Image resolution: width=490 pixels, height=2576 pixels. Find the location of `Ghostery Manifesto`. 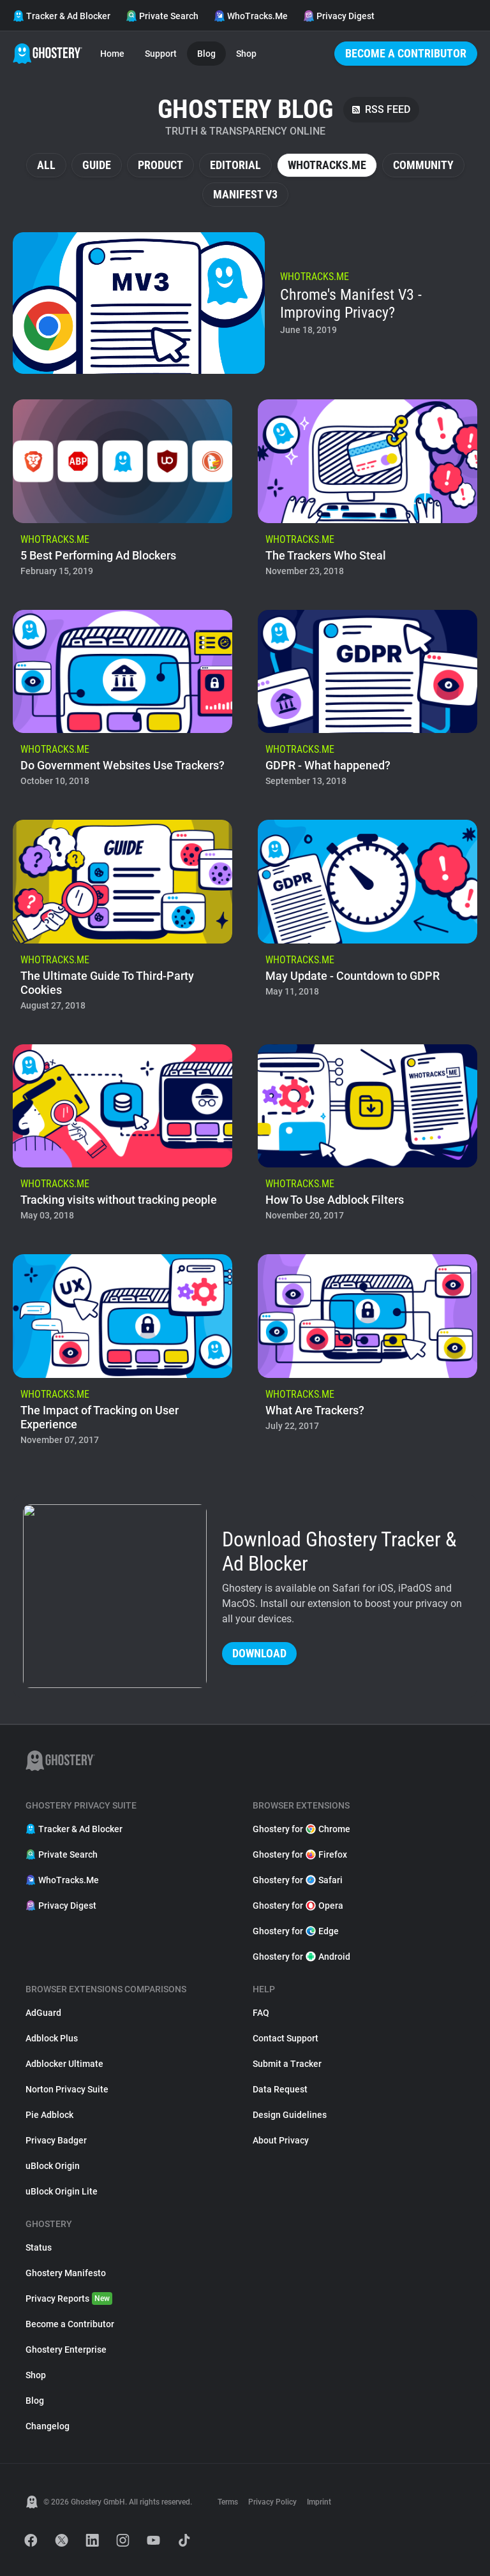

Ghostery Manifesto is located at coordinates (66, 2273).